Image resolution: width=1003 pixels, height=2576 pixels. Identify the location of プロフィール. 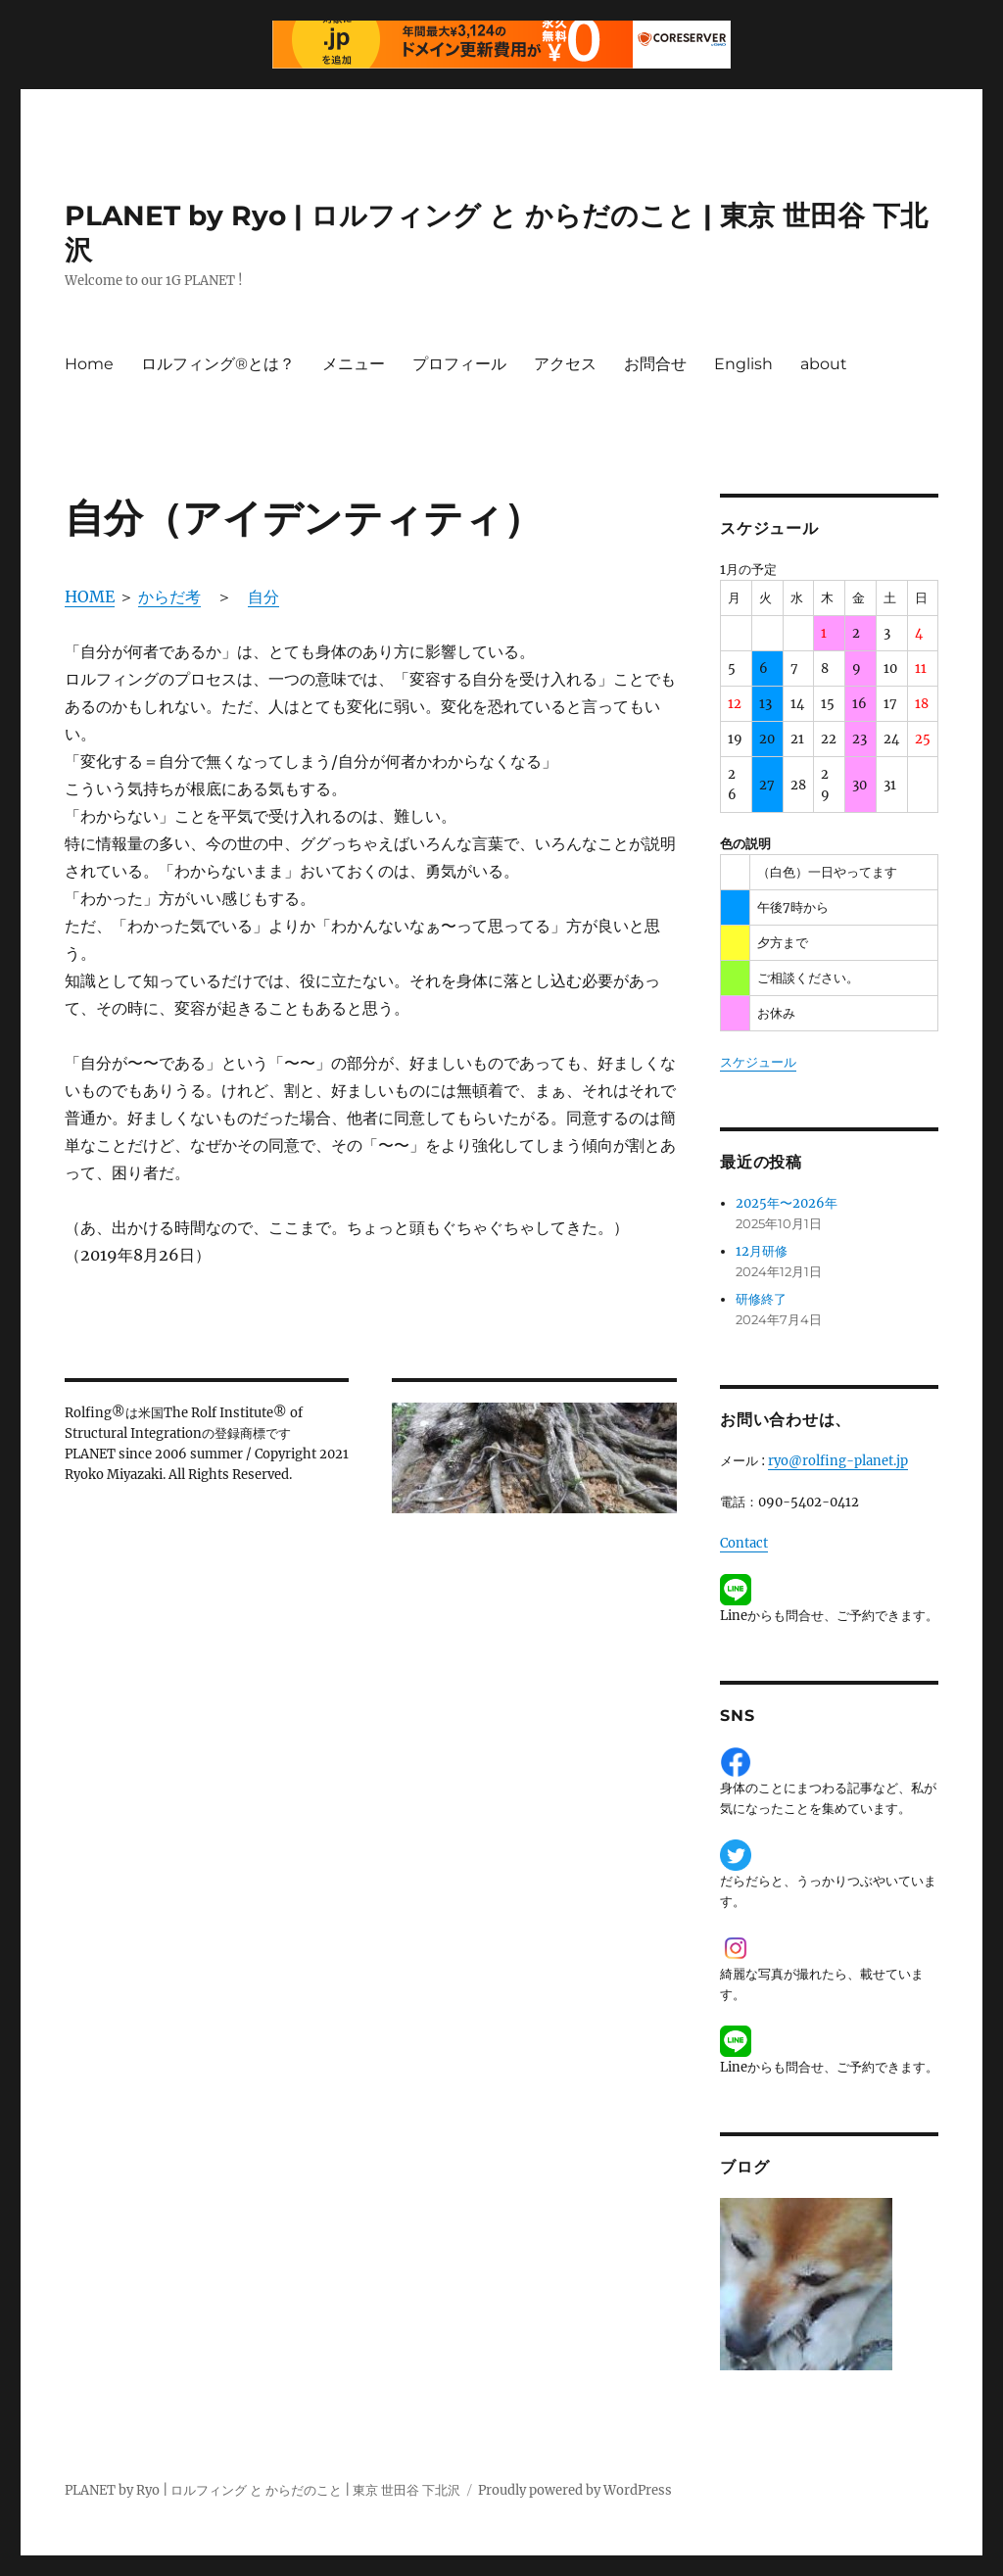
(459, 364).